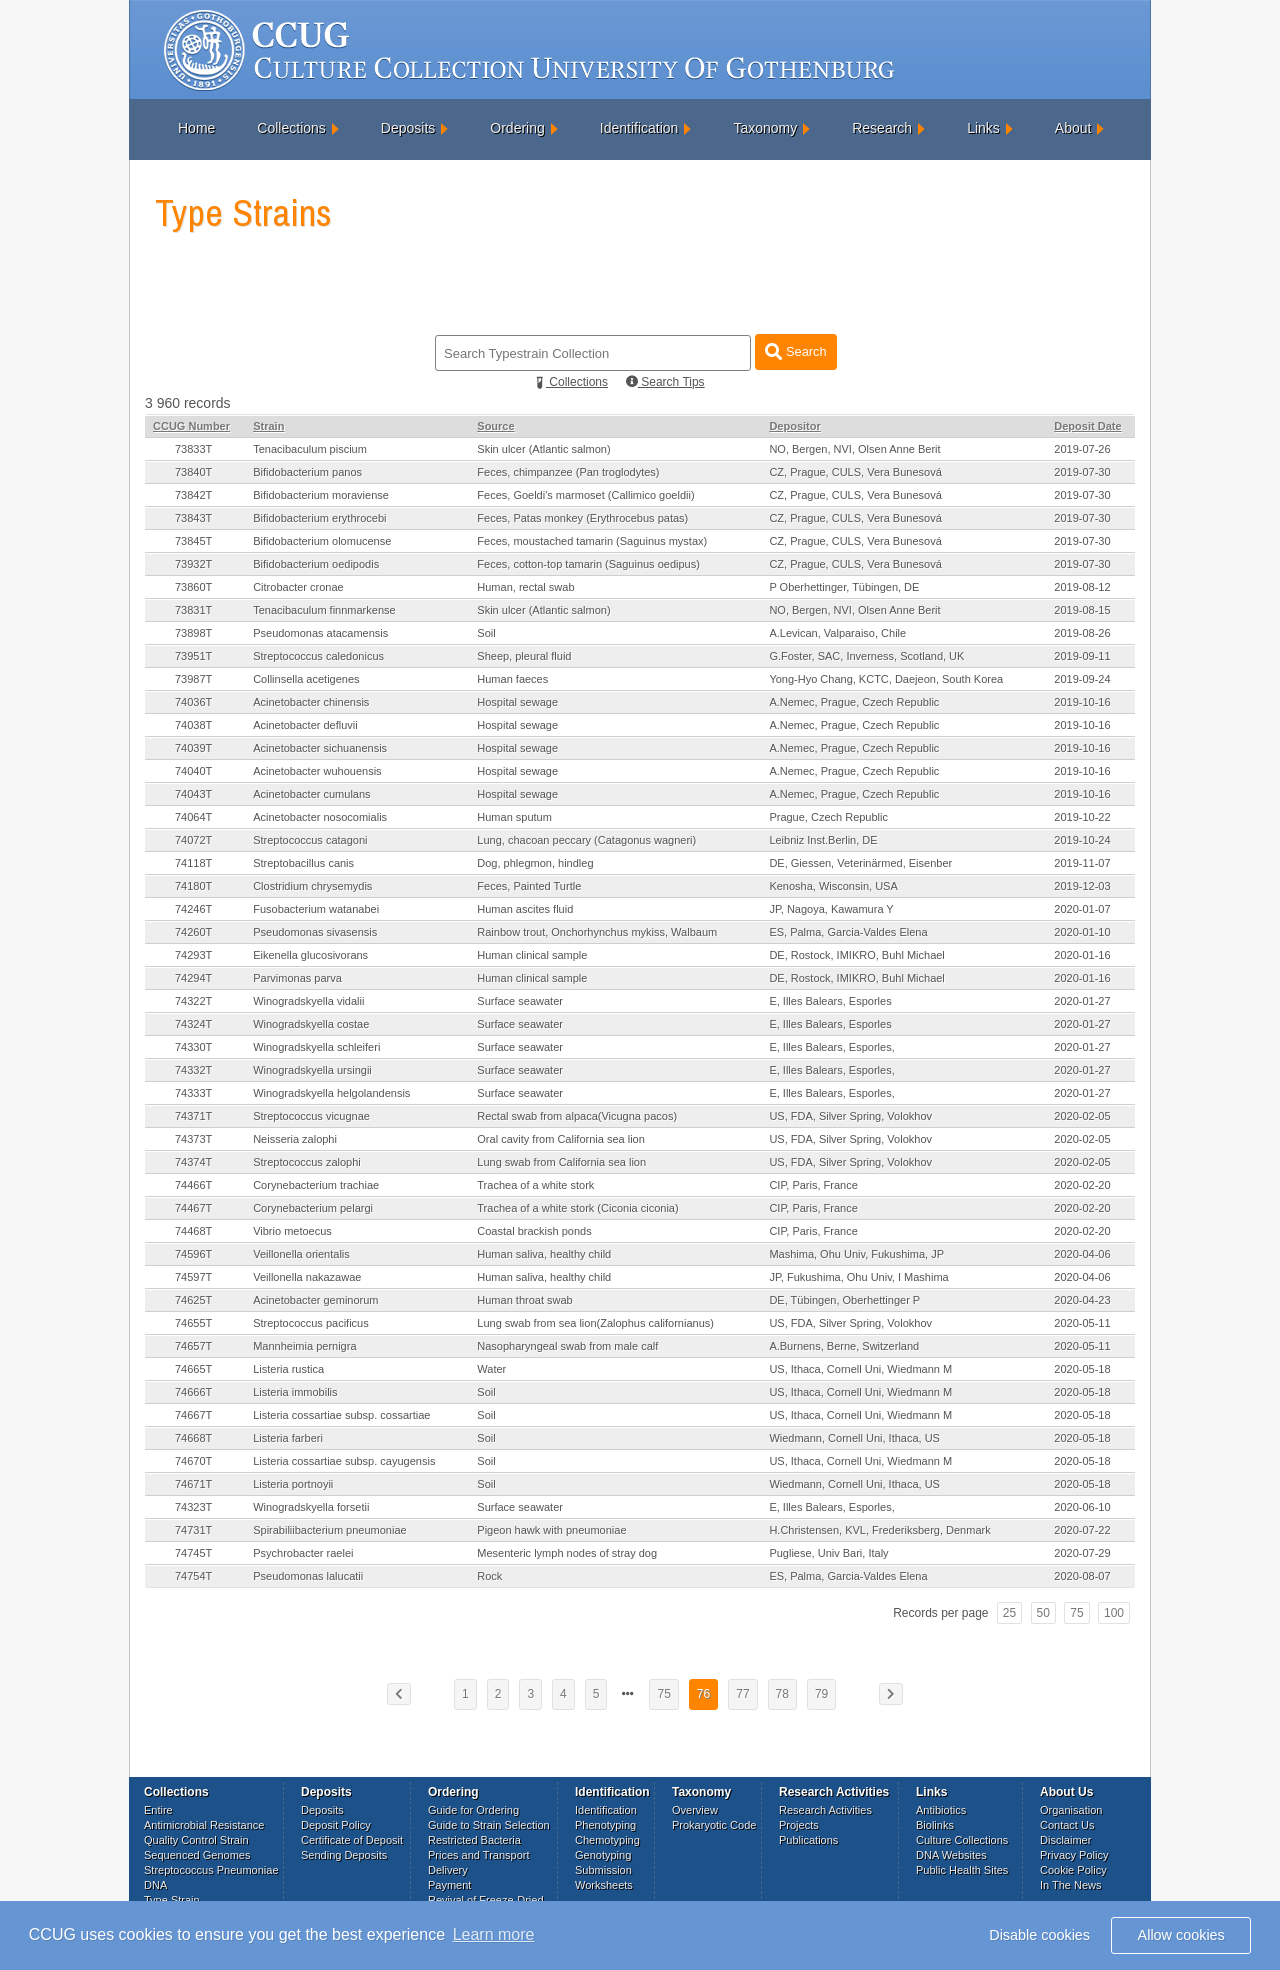 This screenshot has height=1970, width=1280. What do you see at coordinates (193, 1484) in the screenshot?
I see `74671T` at bounding box center [193, 1484].